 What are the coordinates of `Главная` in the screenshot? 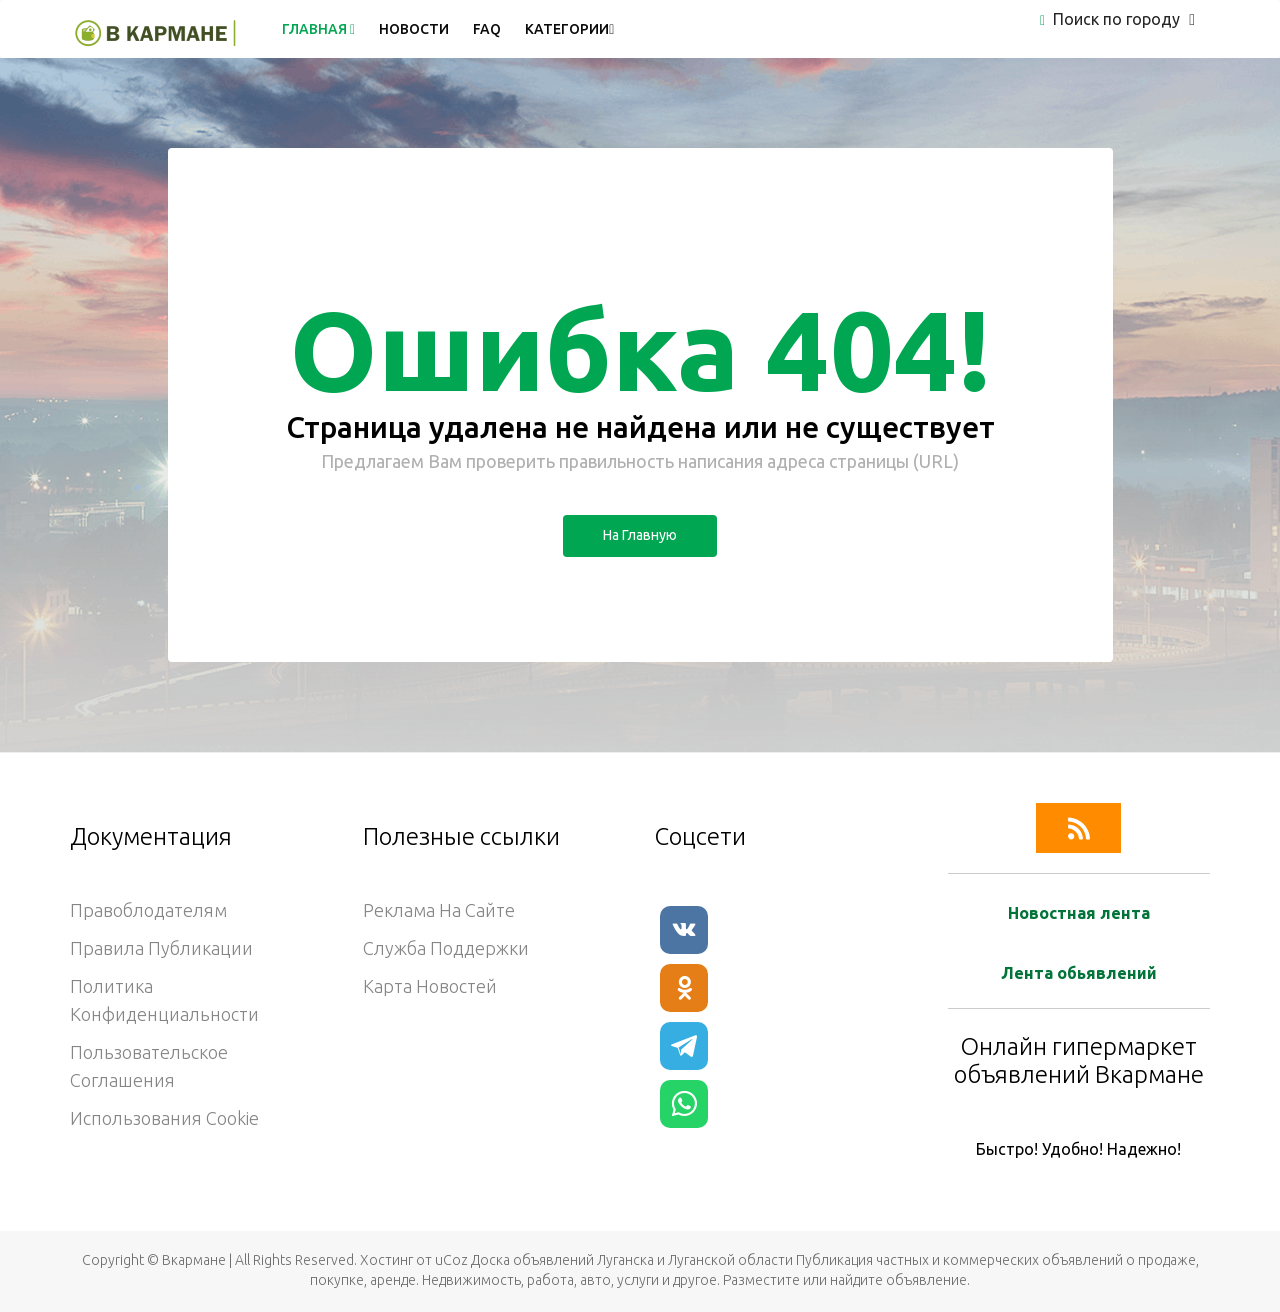 It's located at (318, 29).